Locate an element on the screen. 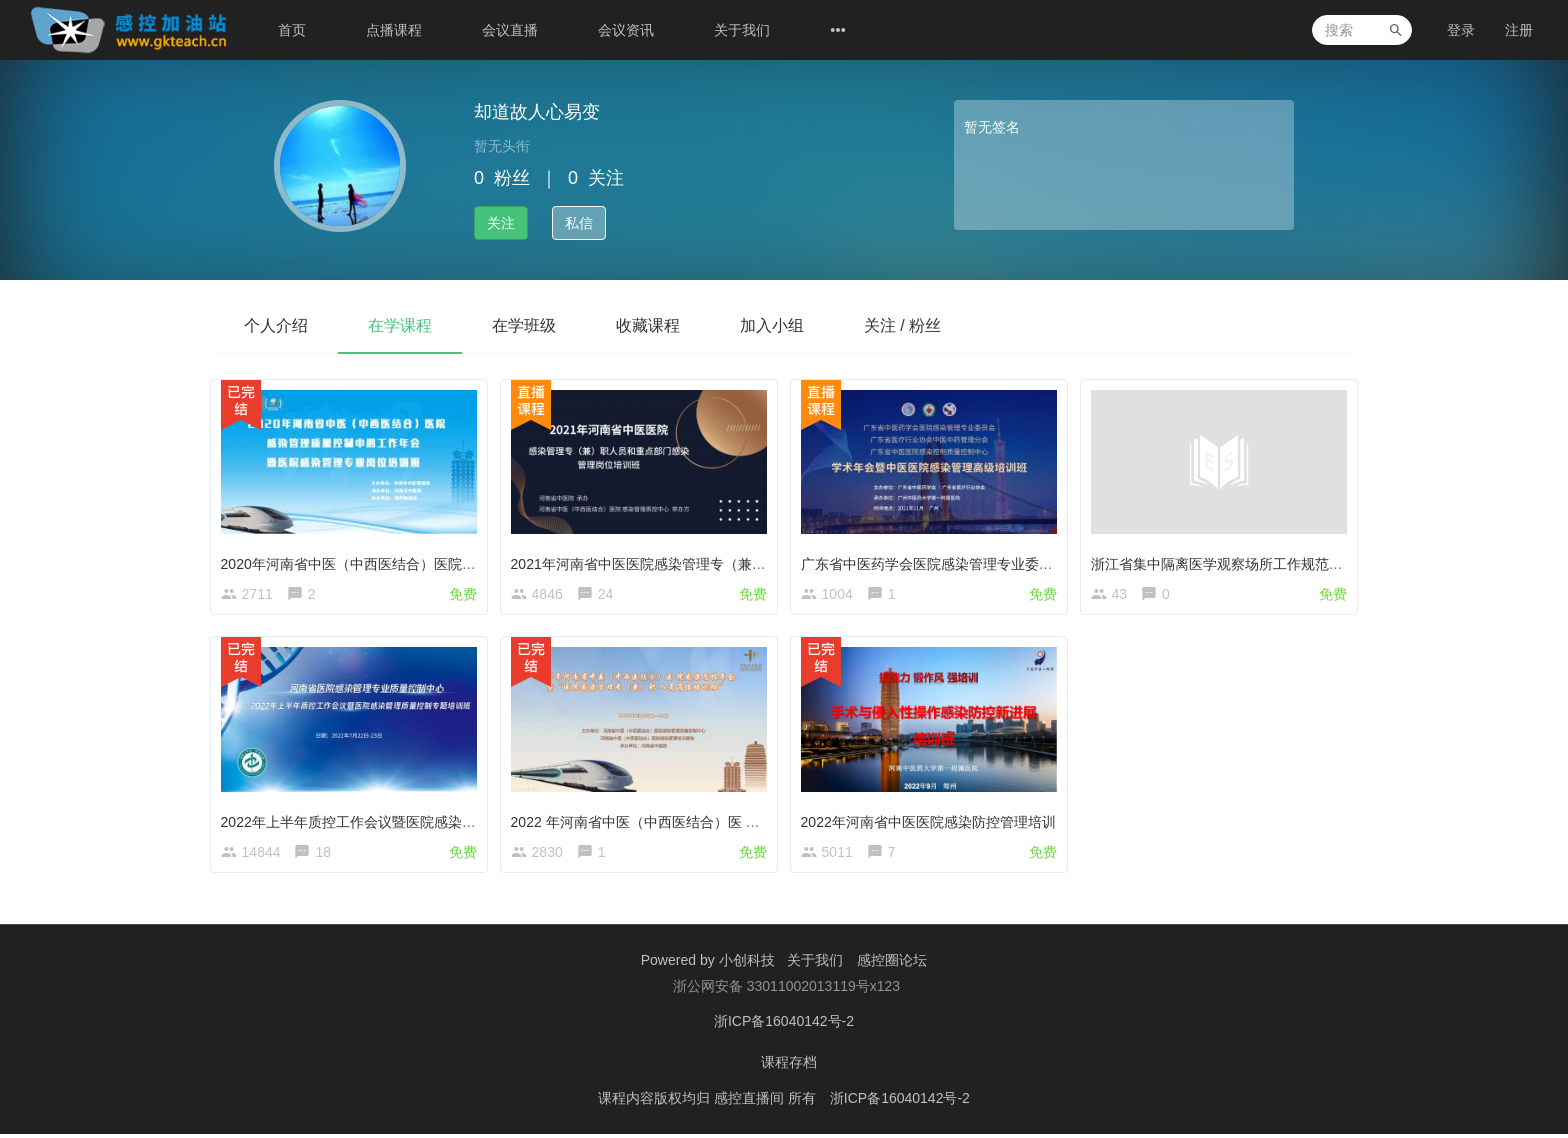  登录 is located at coordinates (1461, 30).